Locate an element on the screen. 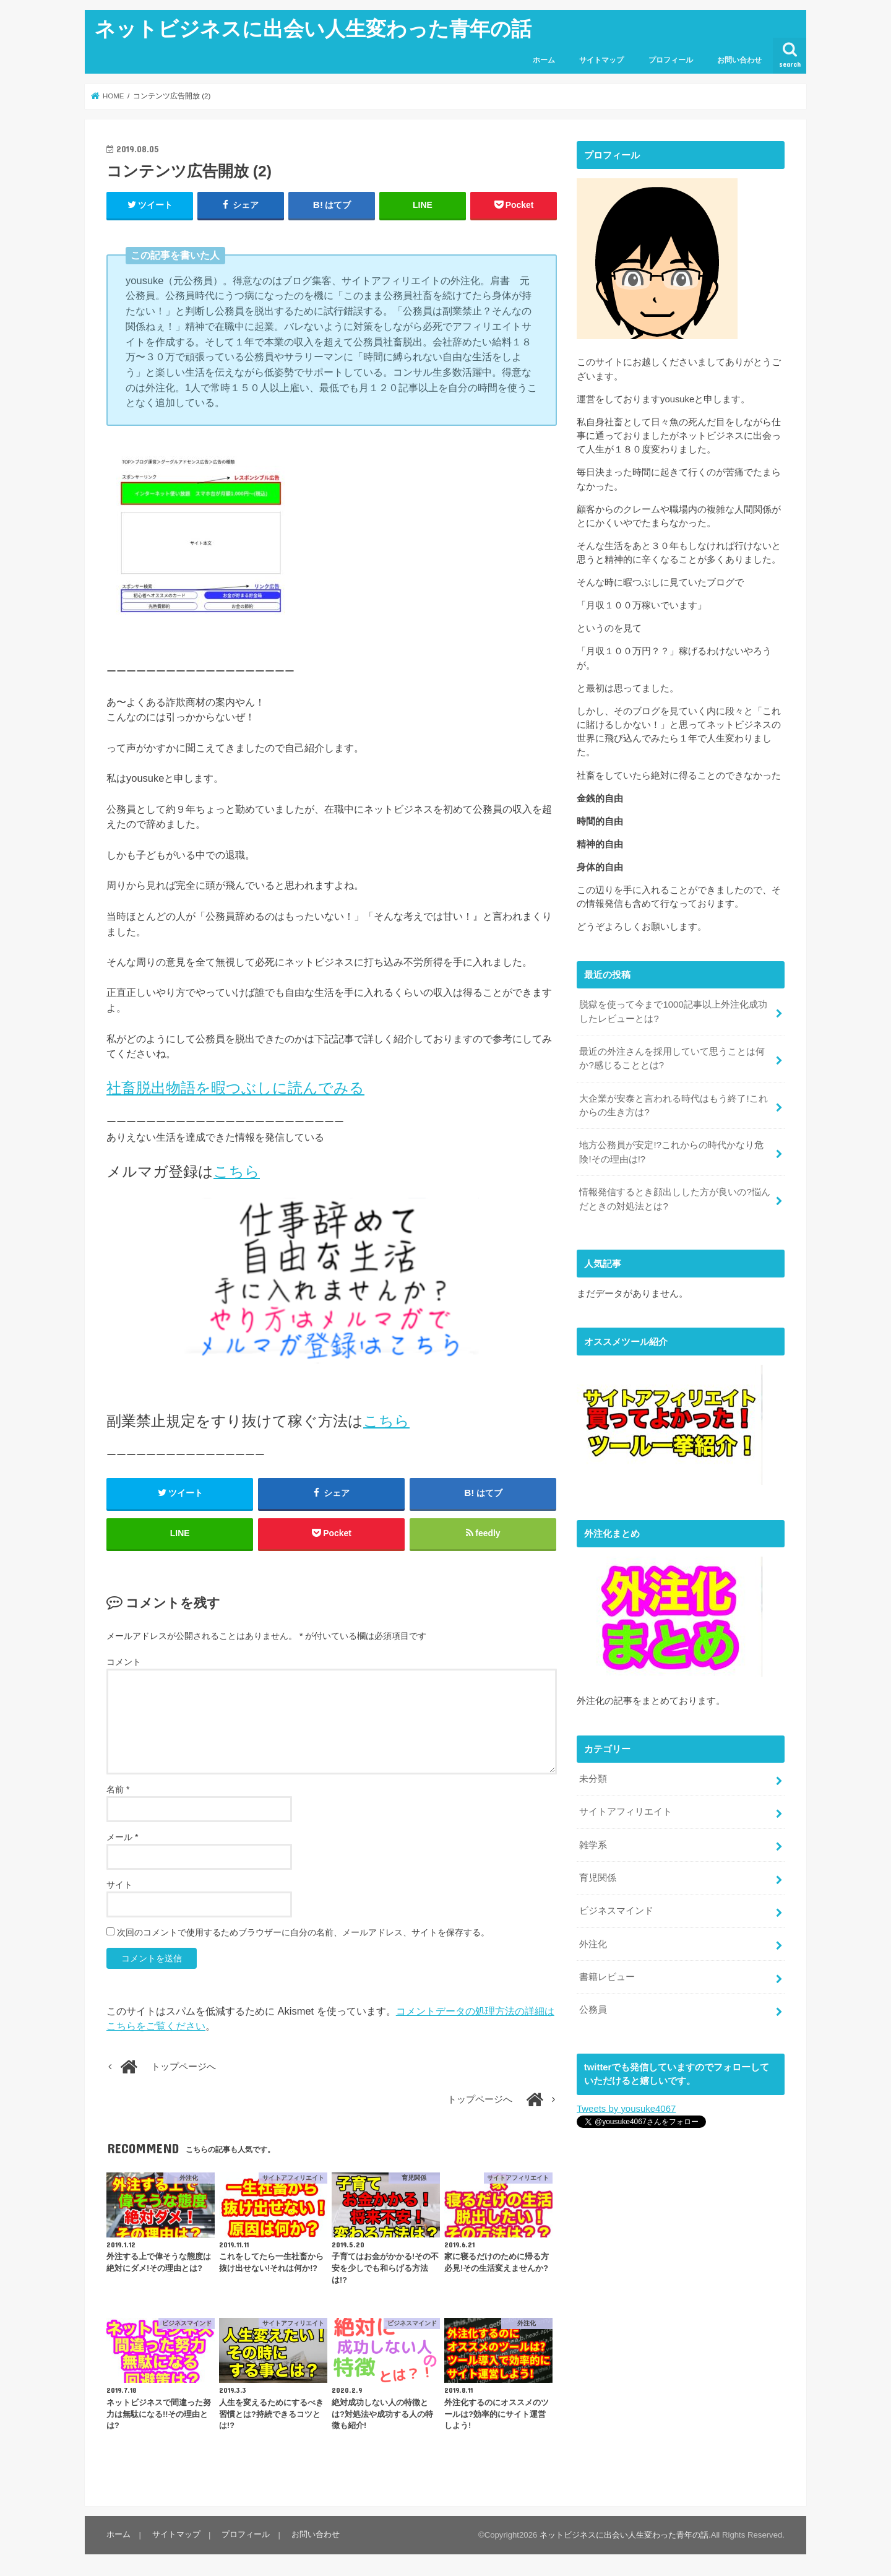 The height and width of the screenshot is (2576, 891). 地方公務員が安定!?これからの時代かなり危険!その理由は!? is located at coordinates (671, 1151).